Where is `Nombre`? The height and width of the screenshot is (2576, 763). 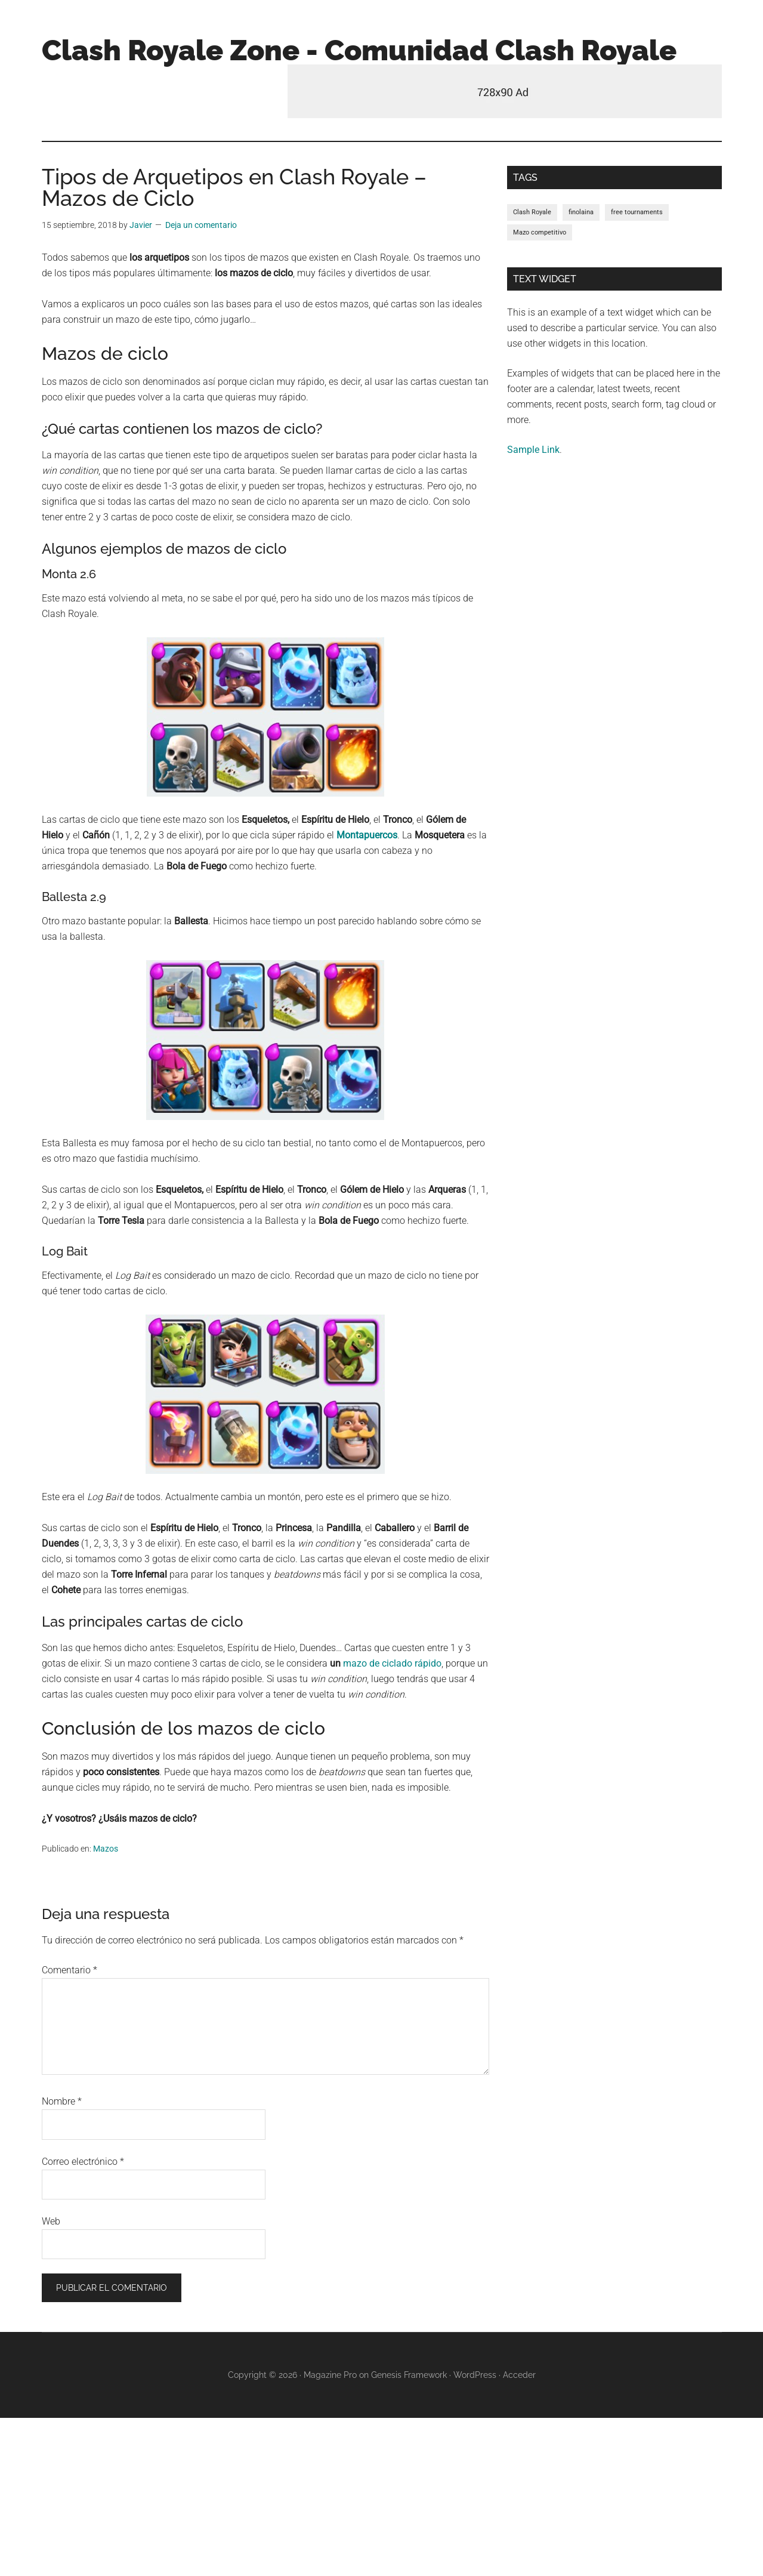
Nombre is located at coordinates (62, 2101).